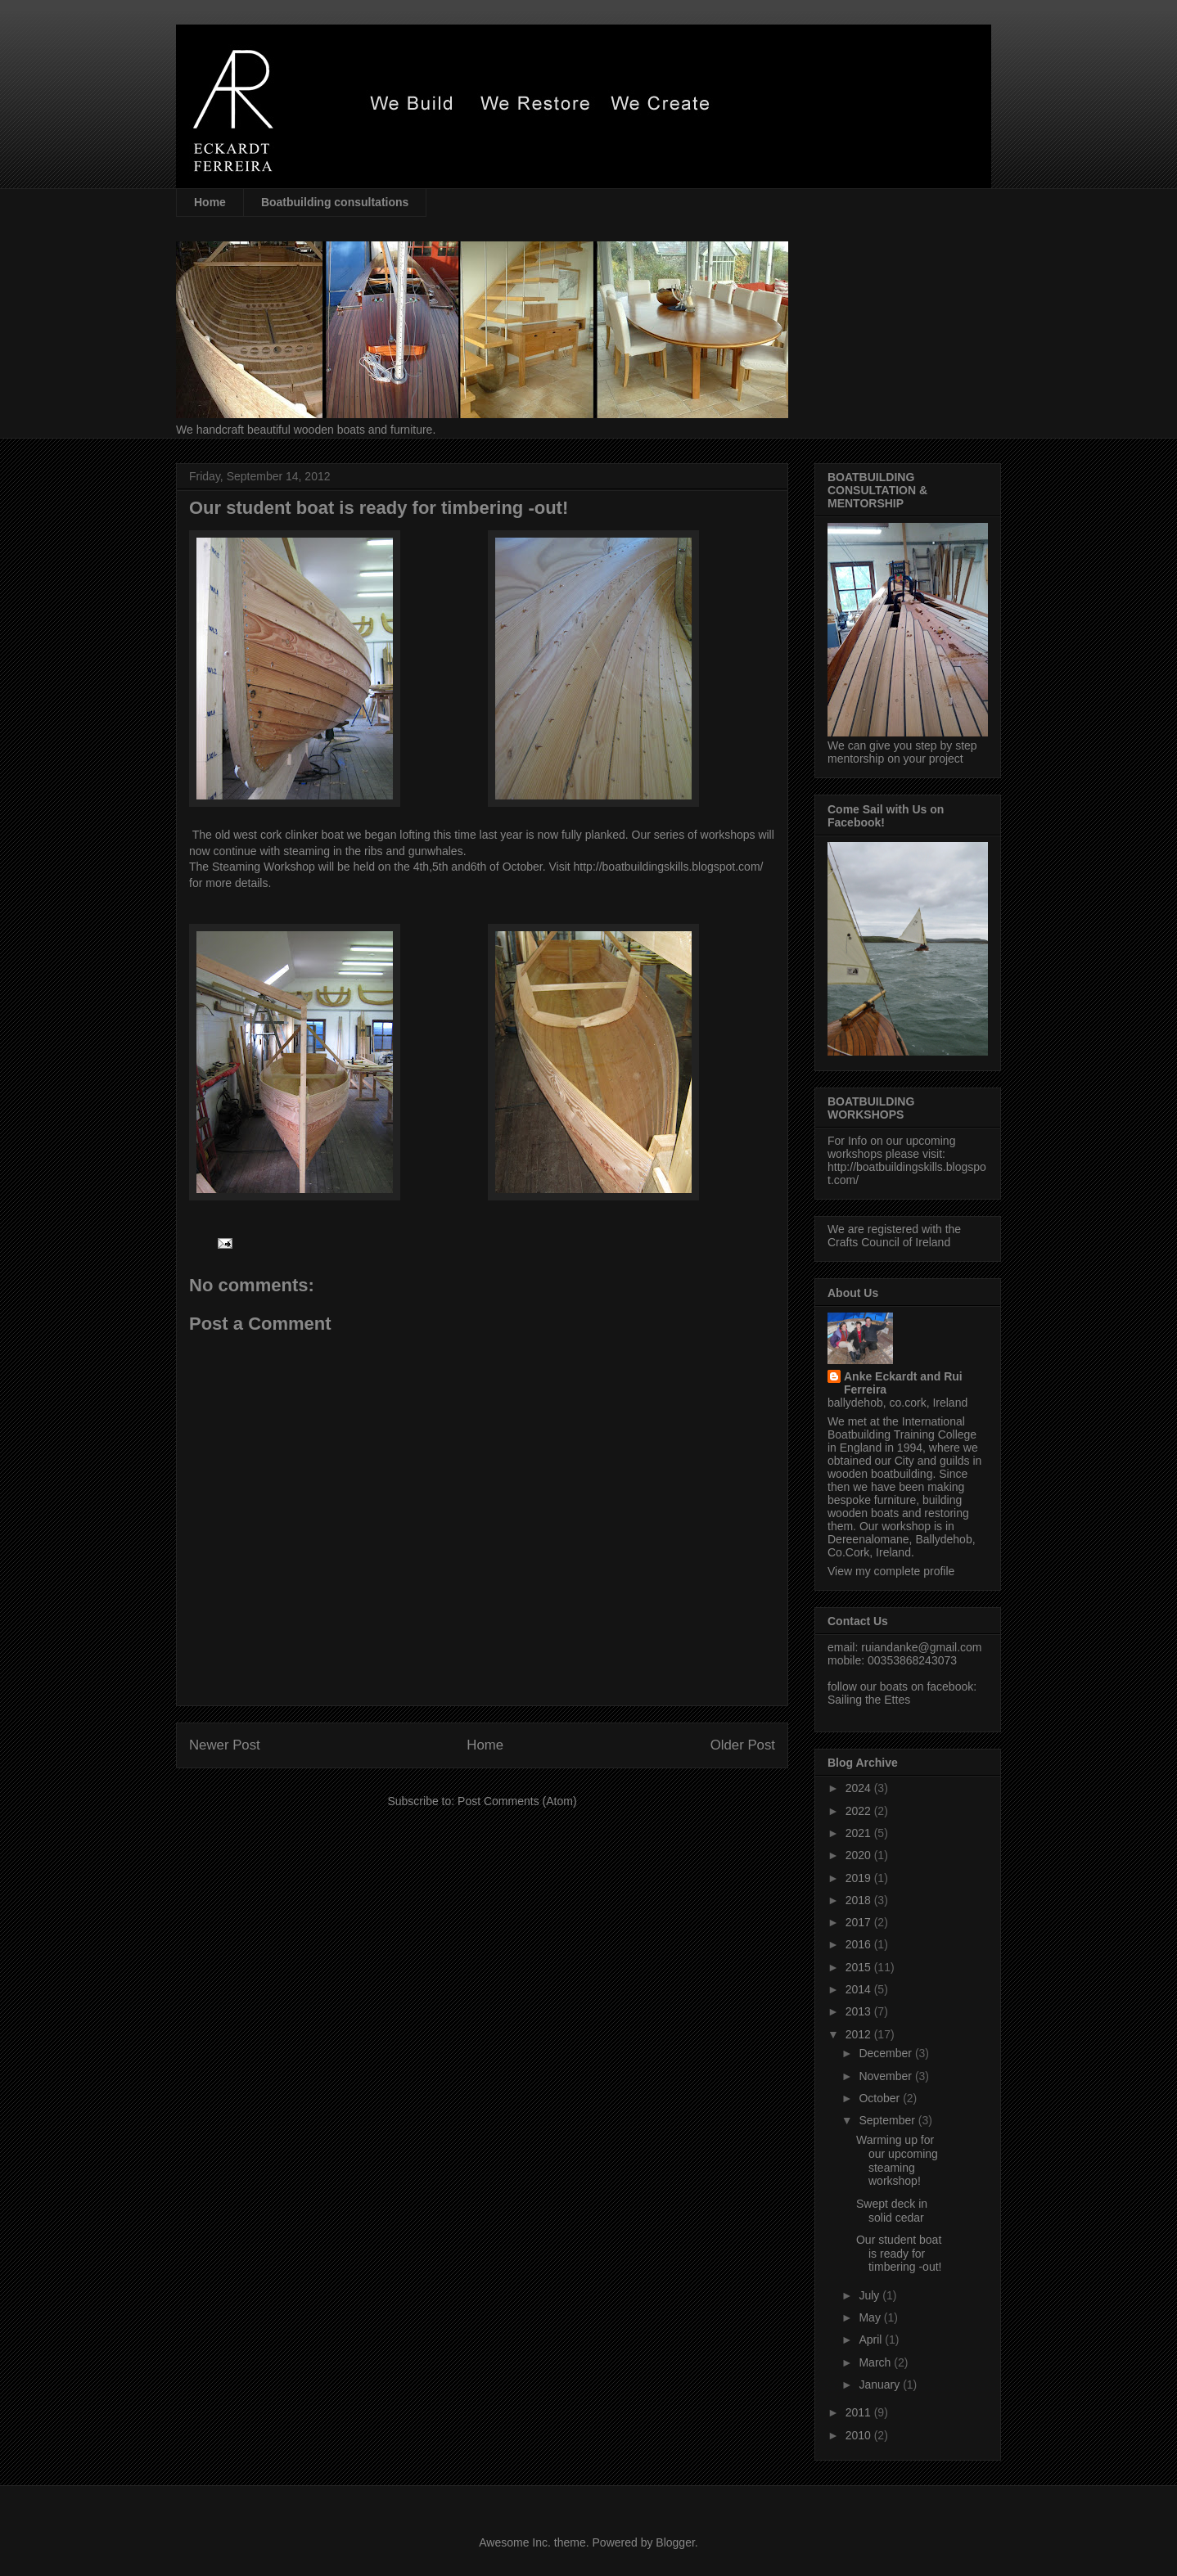  Describe the element at coordinates (876, 2362) in the screenshot. I see `March` at that location.